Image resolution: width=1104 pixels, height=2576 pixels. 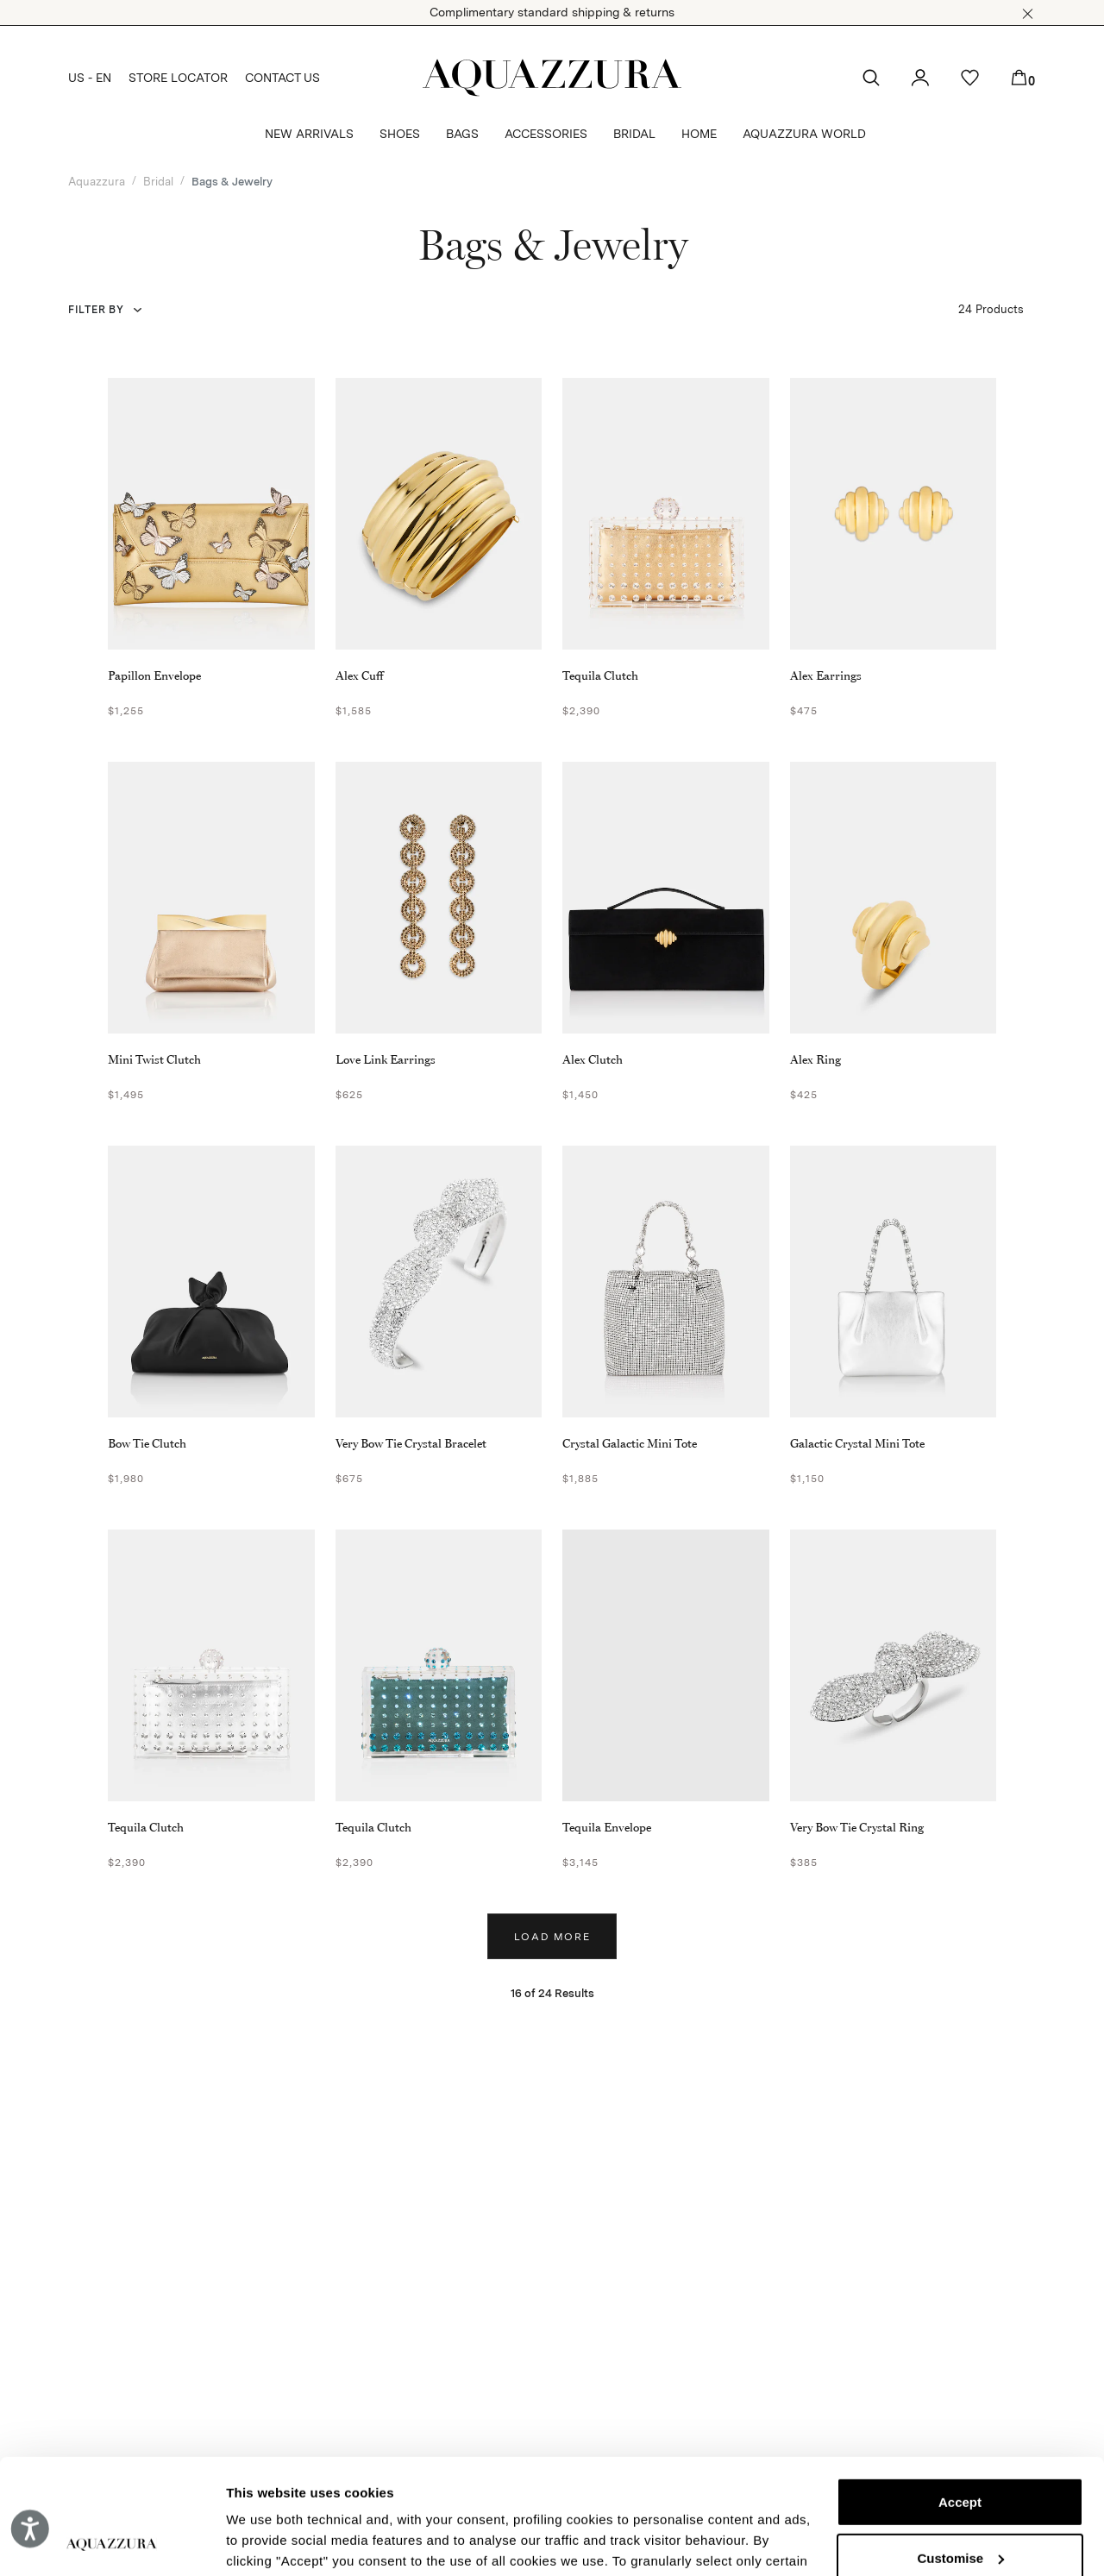 What do you see at coordinates (552, 1937) in the screenshot?
I see `Load more` at bounding box center [552, 1937].